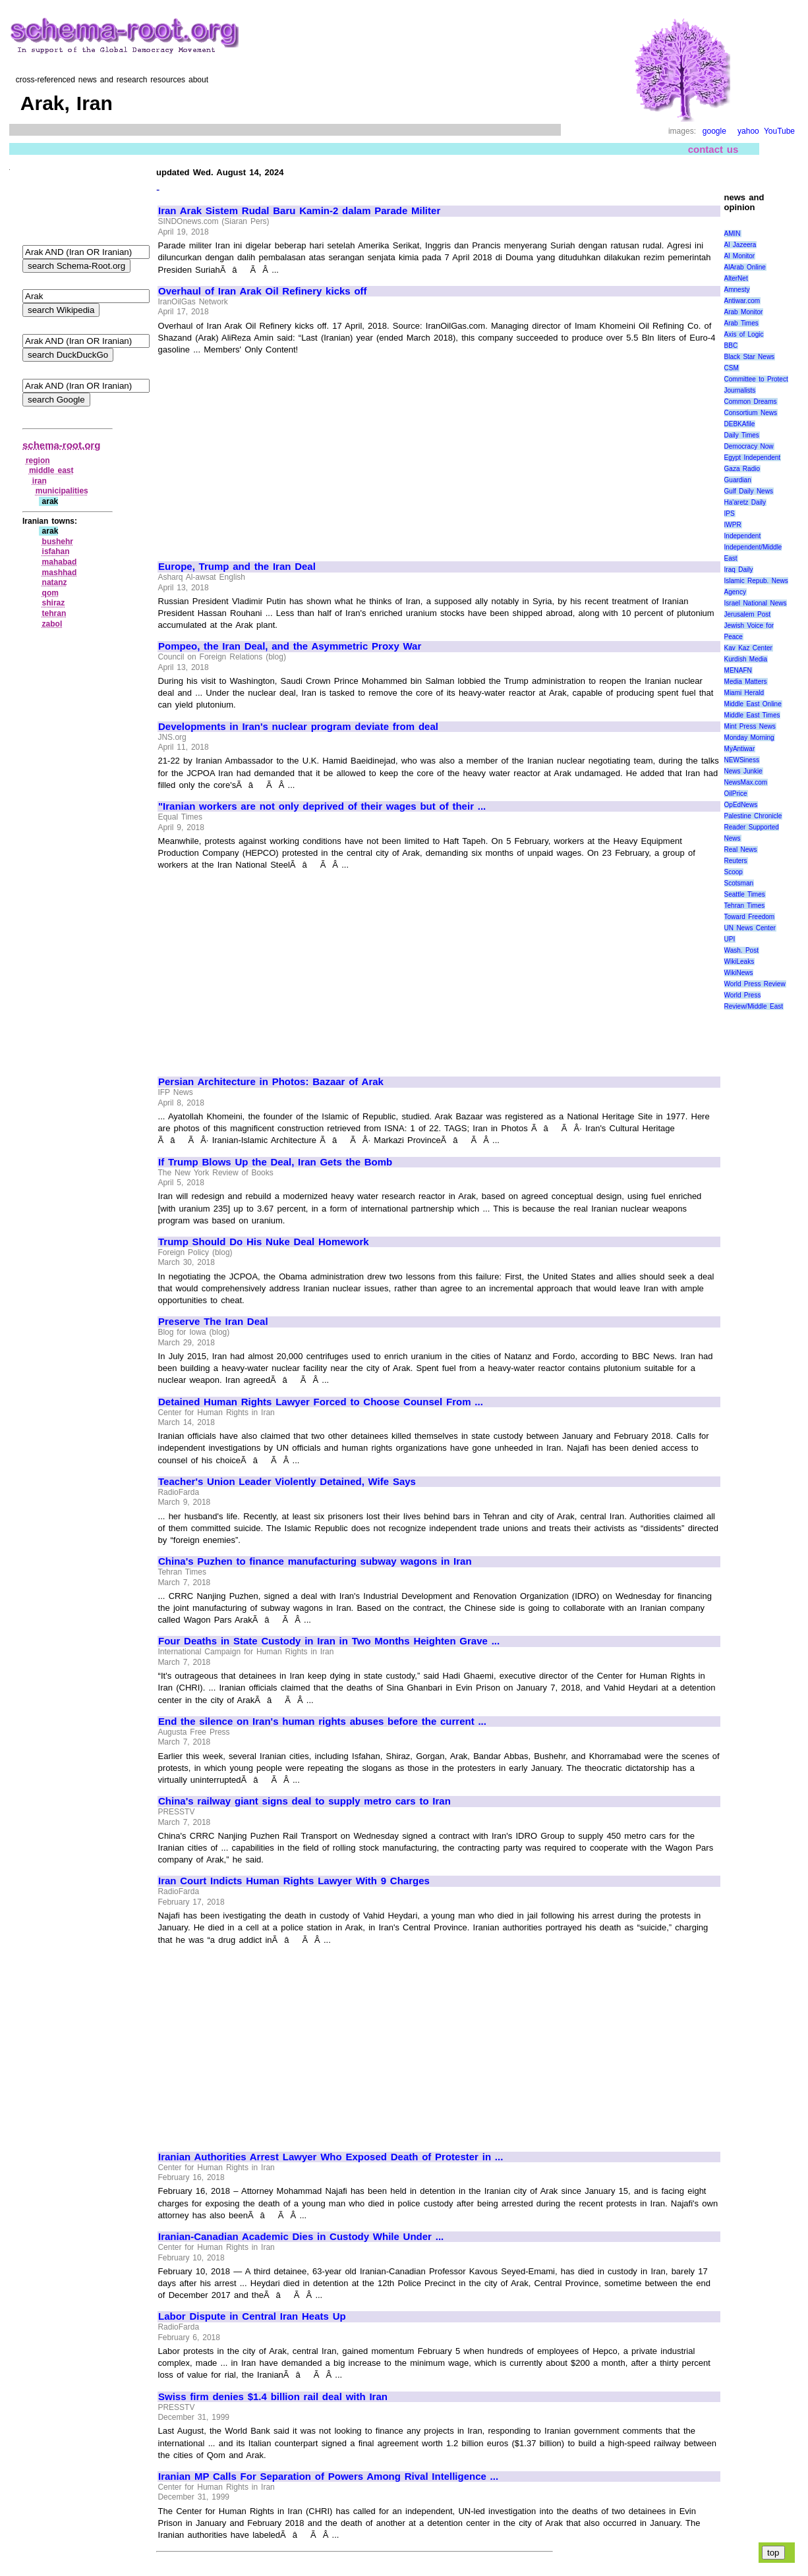  What do you see at coordinates (263, 1242) in the screenshot?
I see `Trump Should Do His Nuke Deal Homework` at bounding box center [263, 1242].